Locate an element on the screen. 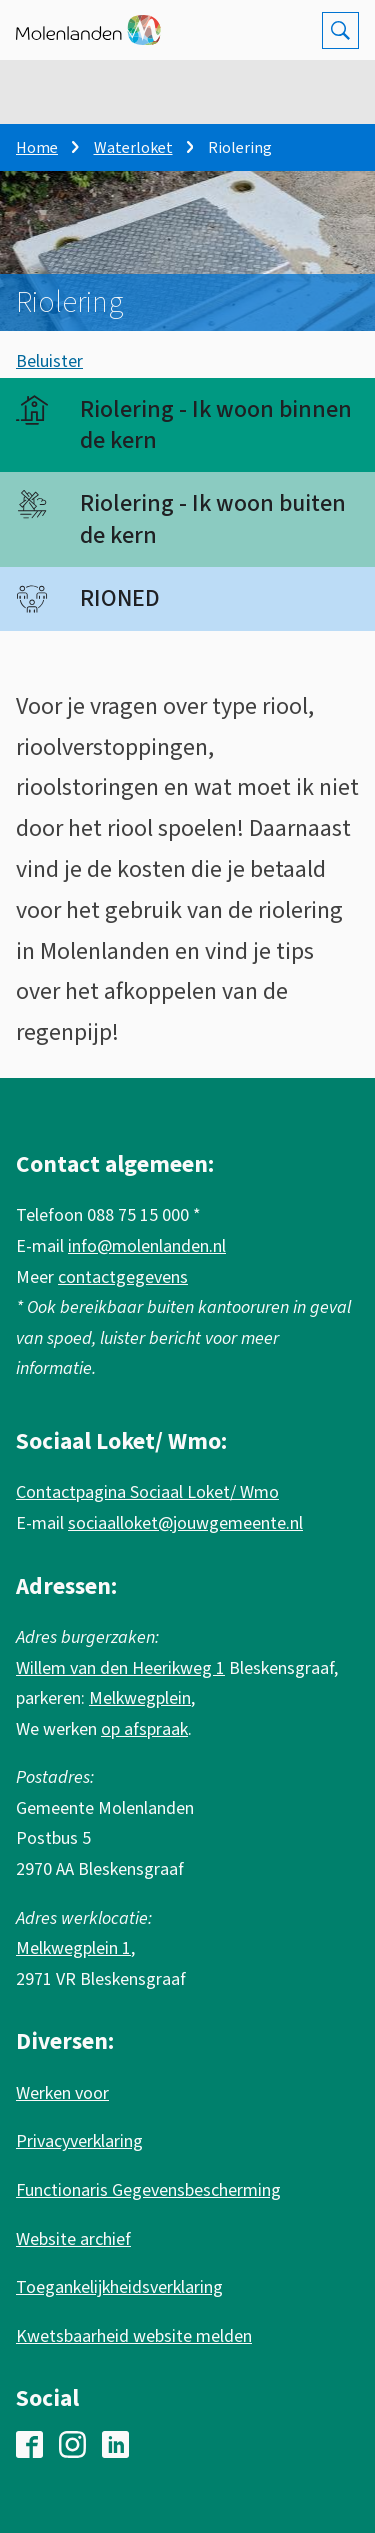 The height and width of the screenshot is (2533, 375). Willem van den Heerikweg 1 is located at coordinates (120, 1668).